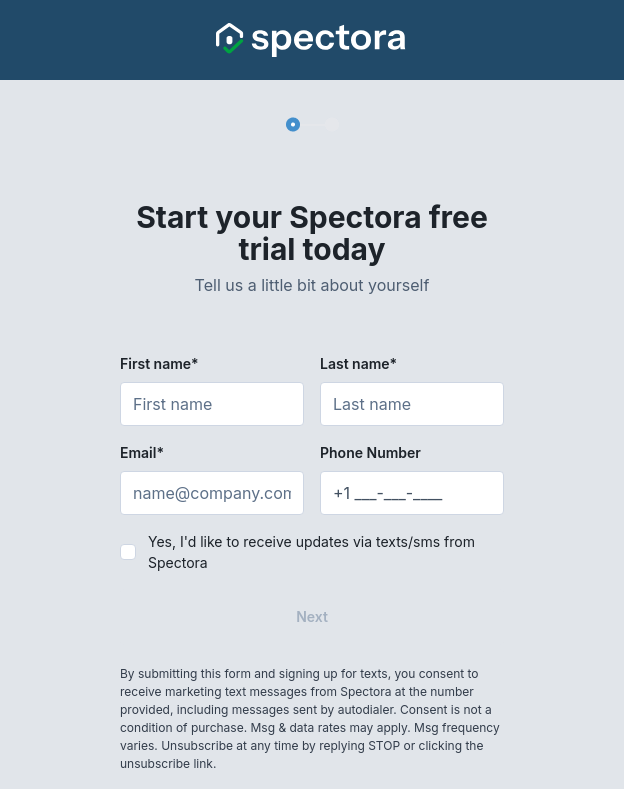  Describe the element at coordinates (358, 363) in the screenshot. I see `Last name*` at that location.